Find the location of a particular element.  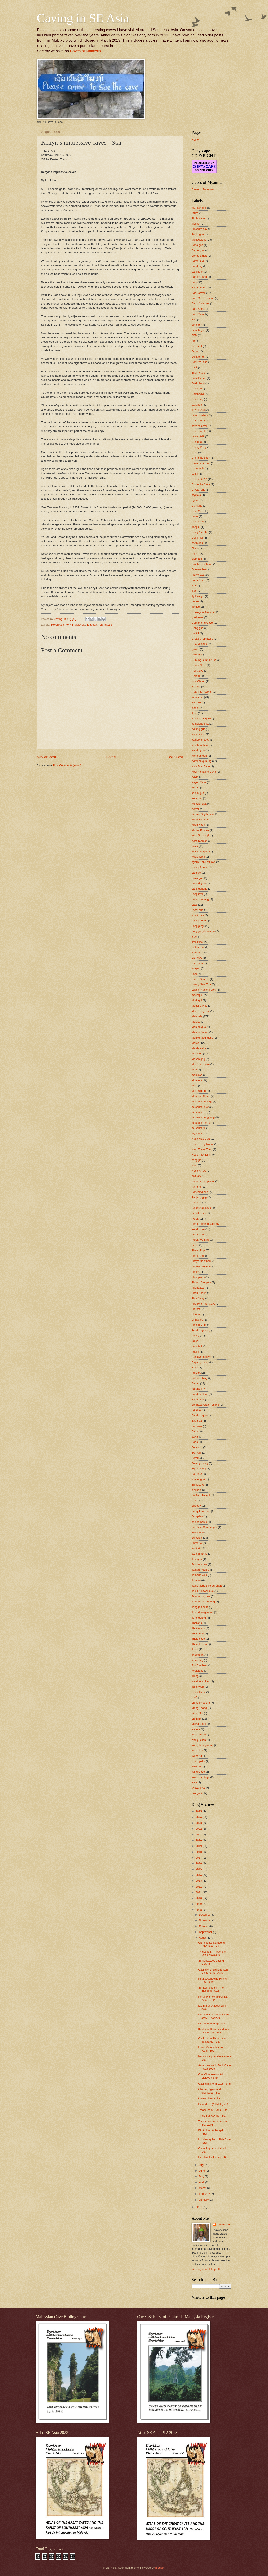

rock art is located at coordinates (196, 1372).